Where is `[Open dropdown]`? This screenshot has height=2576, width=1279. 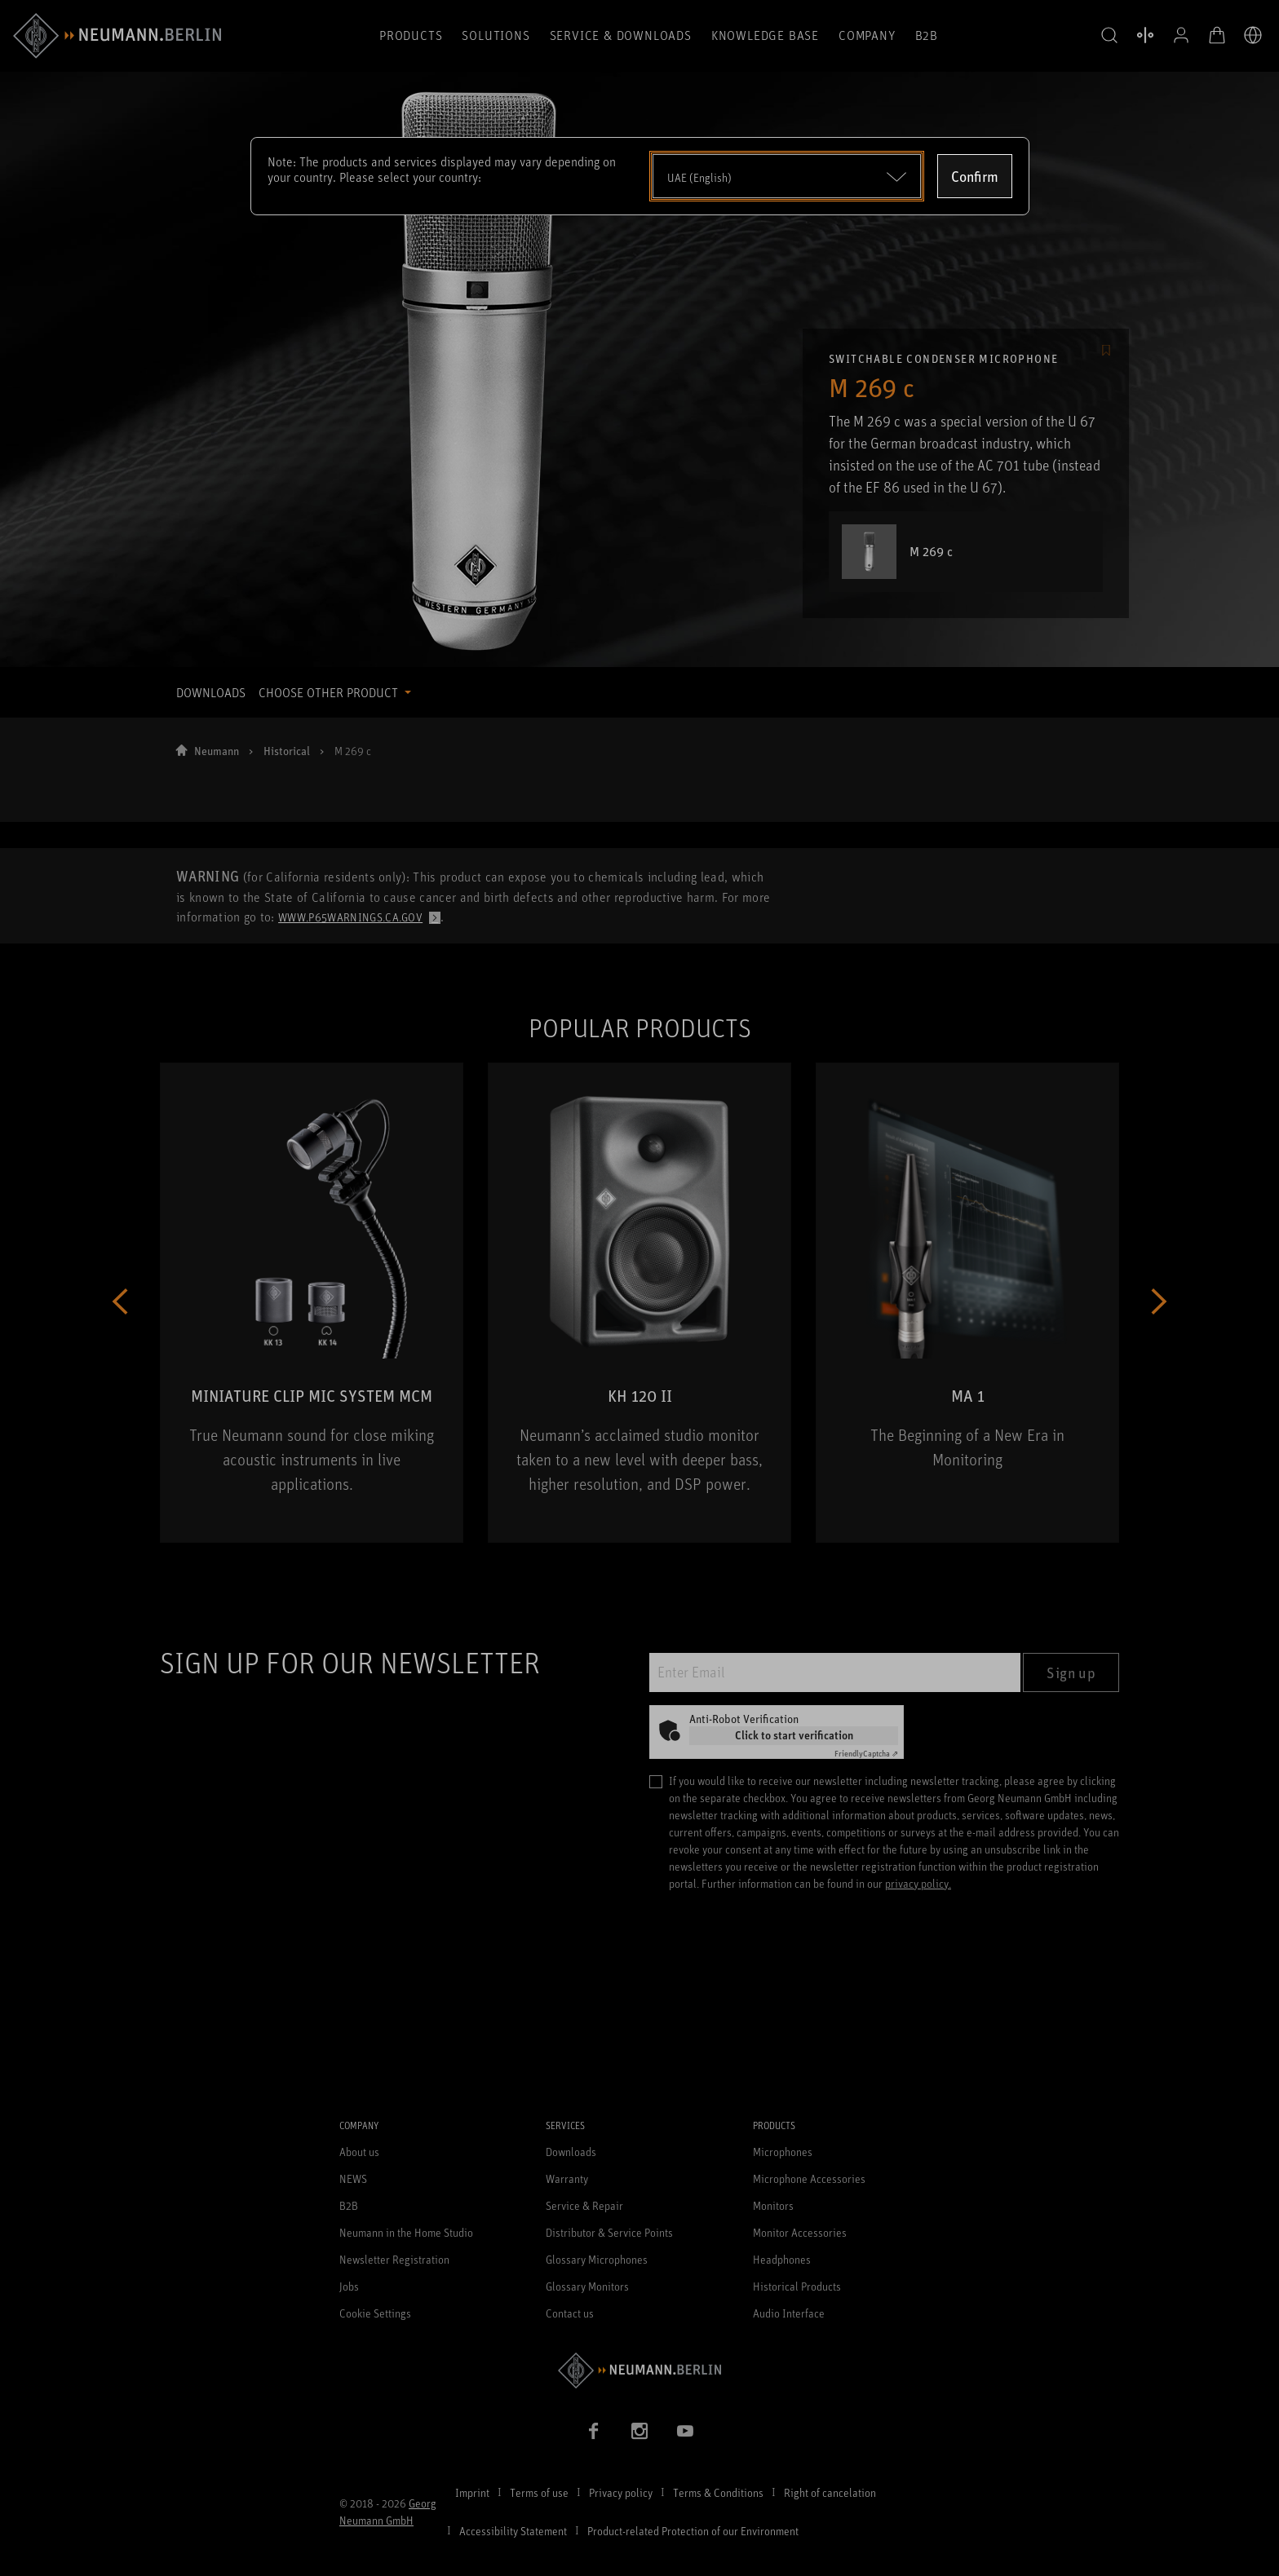
[Open dropdown] is located at coordinates (787, 176).